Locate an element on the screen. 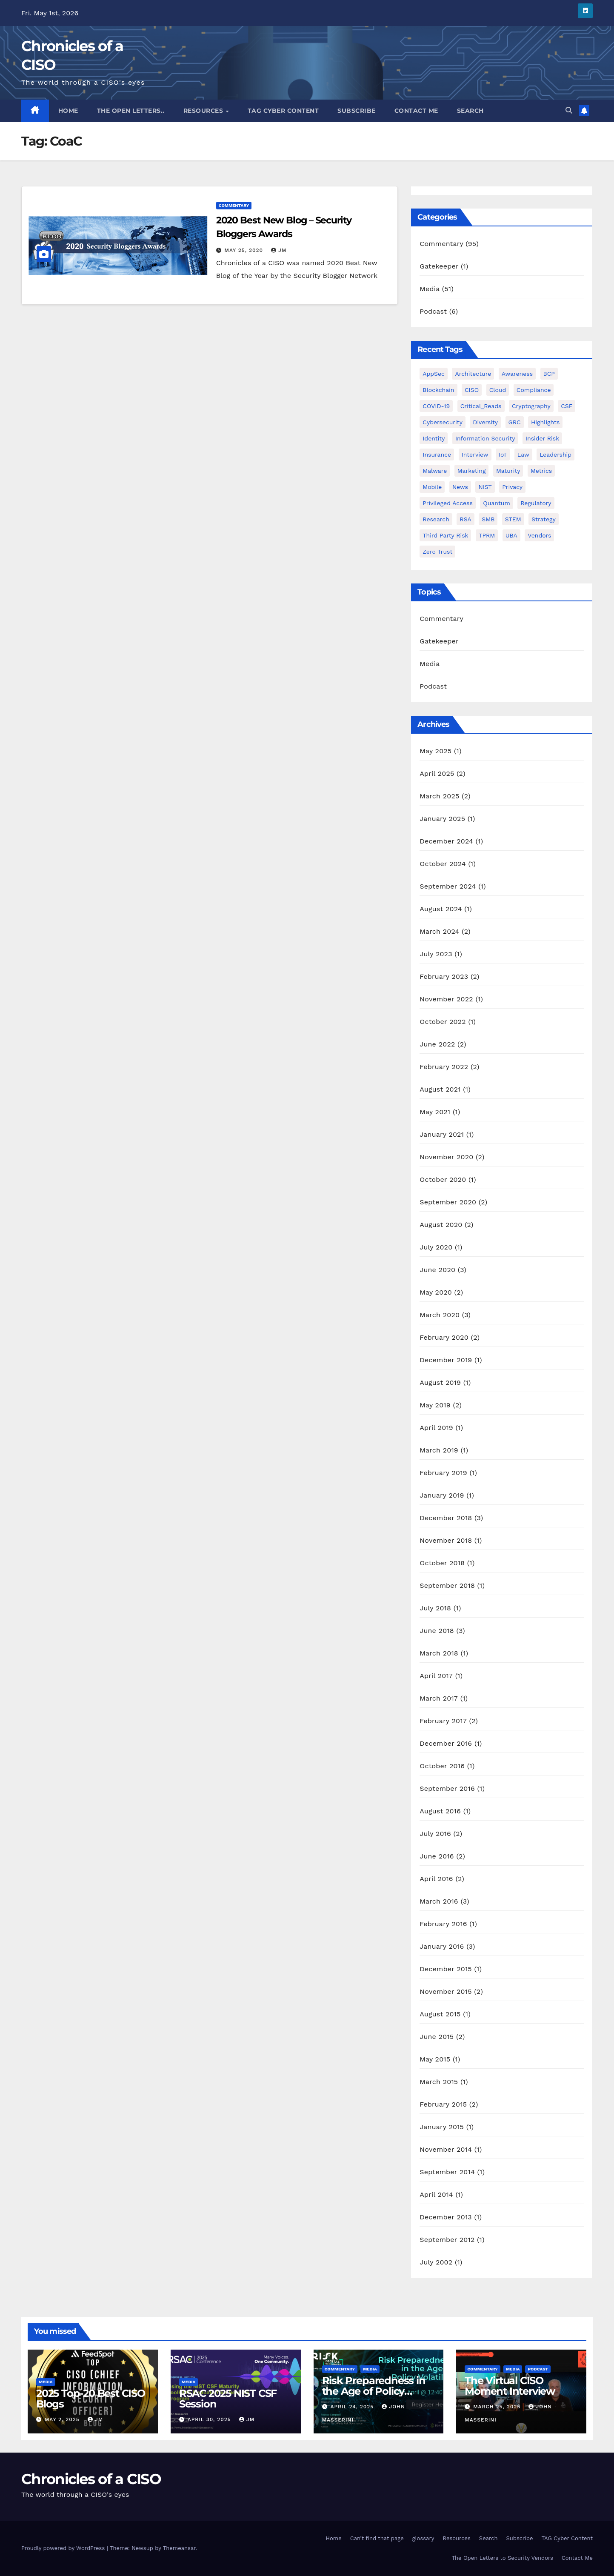 Image resolution: width=614 pixels, height=2576 pixels. Can’t find that page is located at coordinates (377, 2538).